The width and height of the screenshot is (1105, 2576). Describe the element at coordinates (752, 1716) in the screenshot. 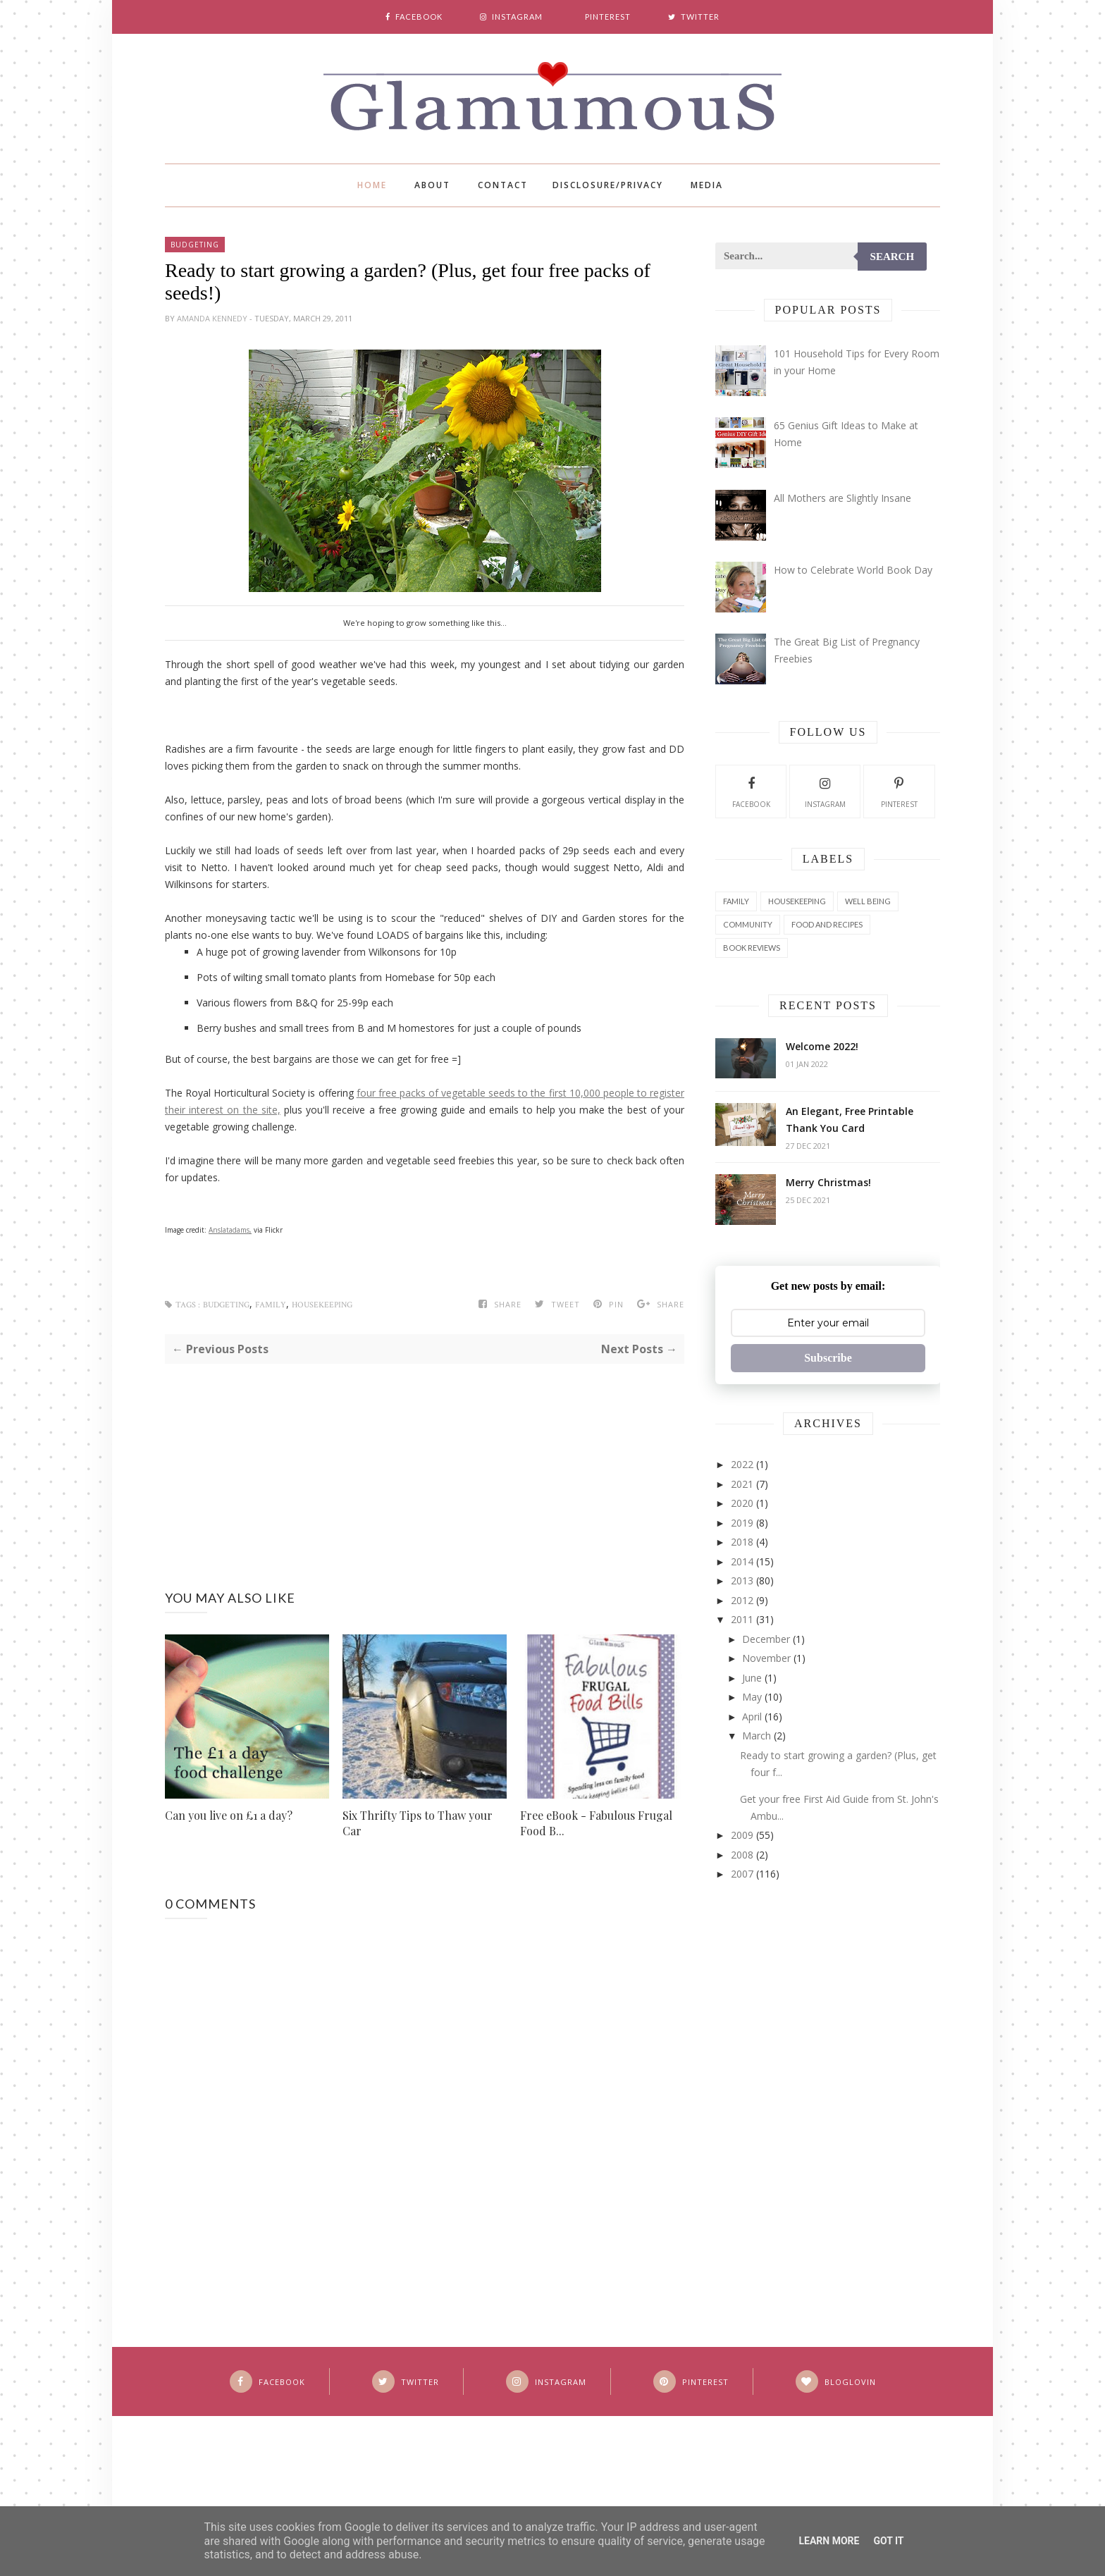

I see `April` at that location.